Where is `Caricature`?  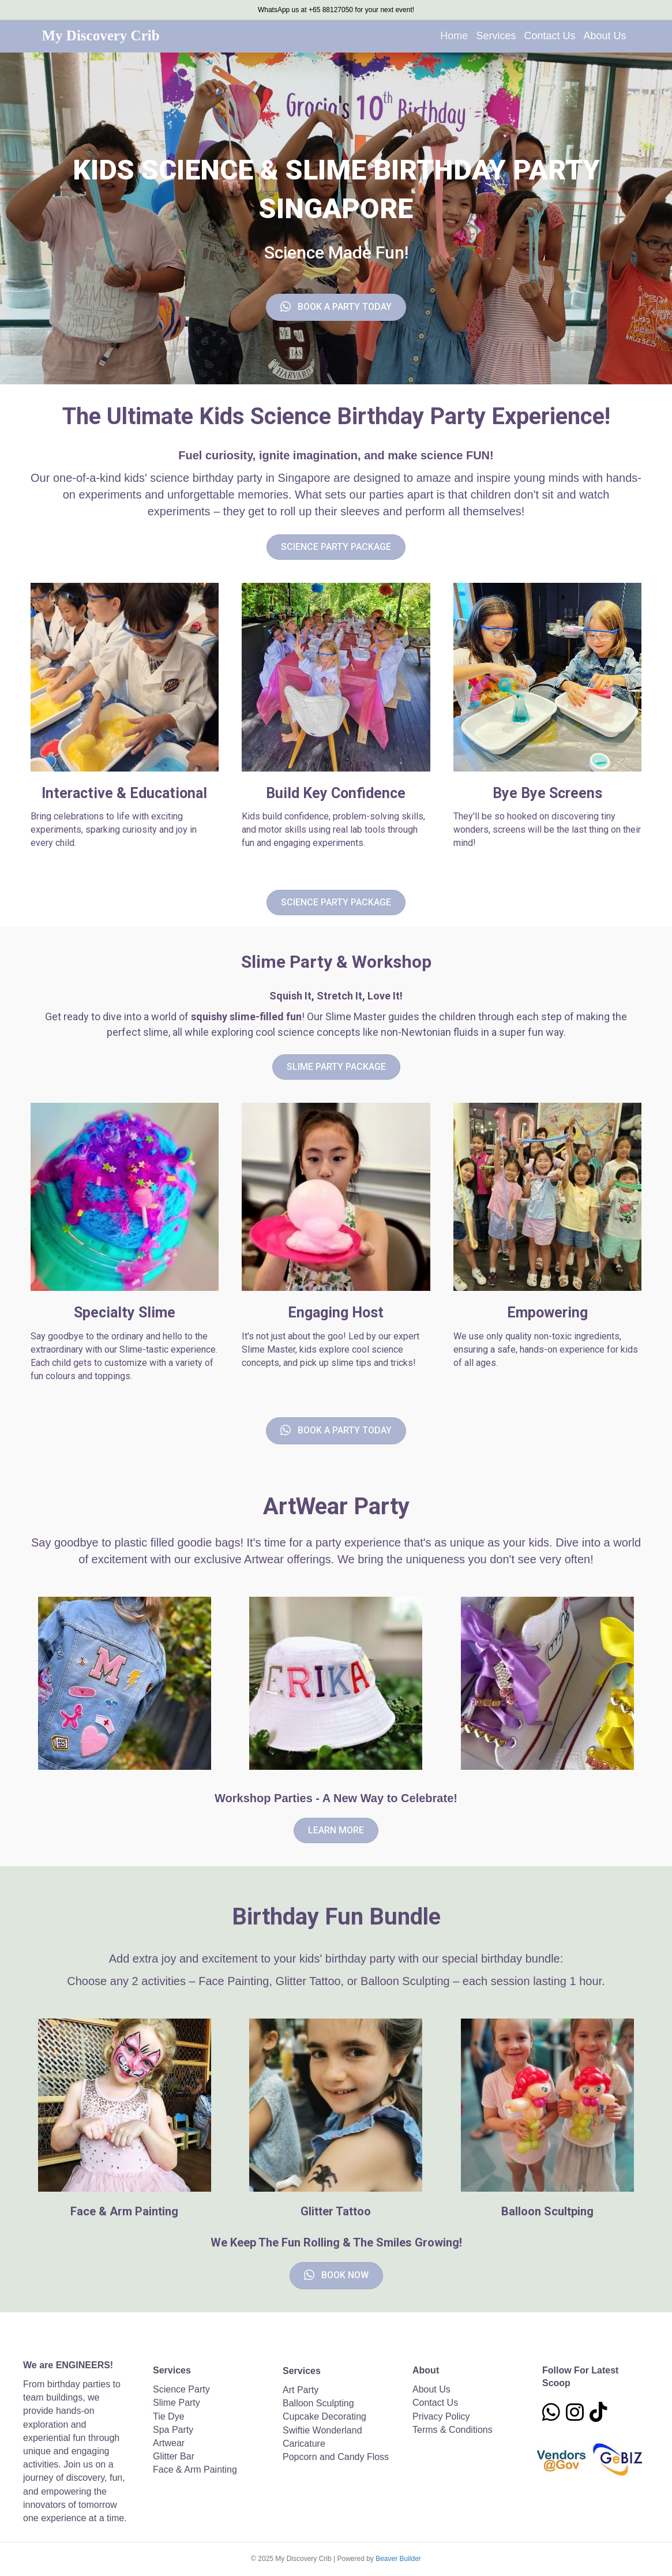
Caricature is located at coordinates (304, 2443).